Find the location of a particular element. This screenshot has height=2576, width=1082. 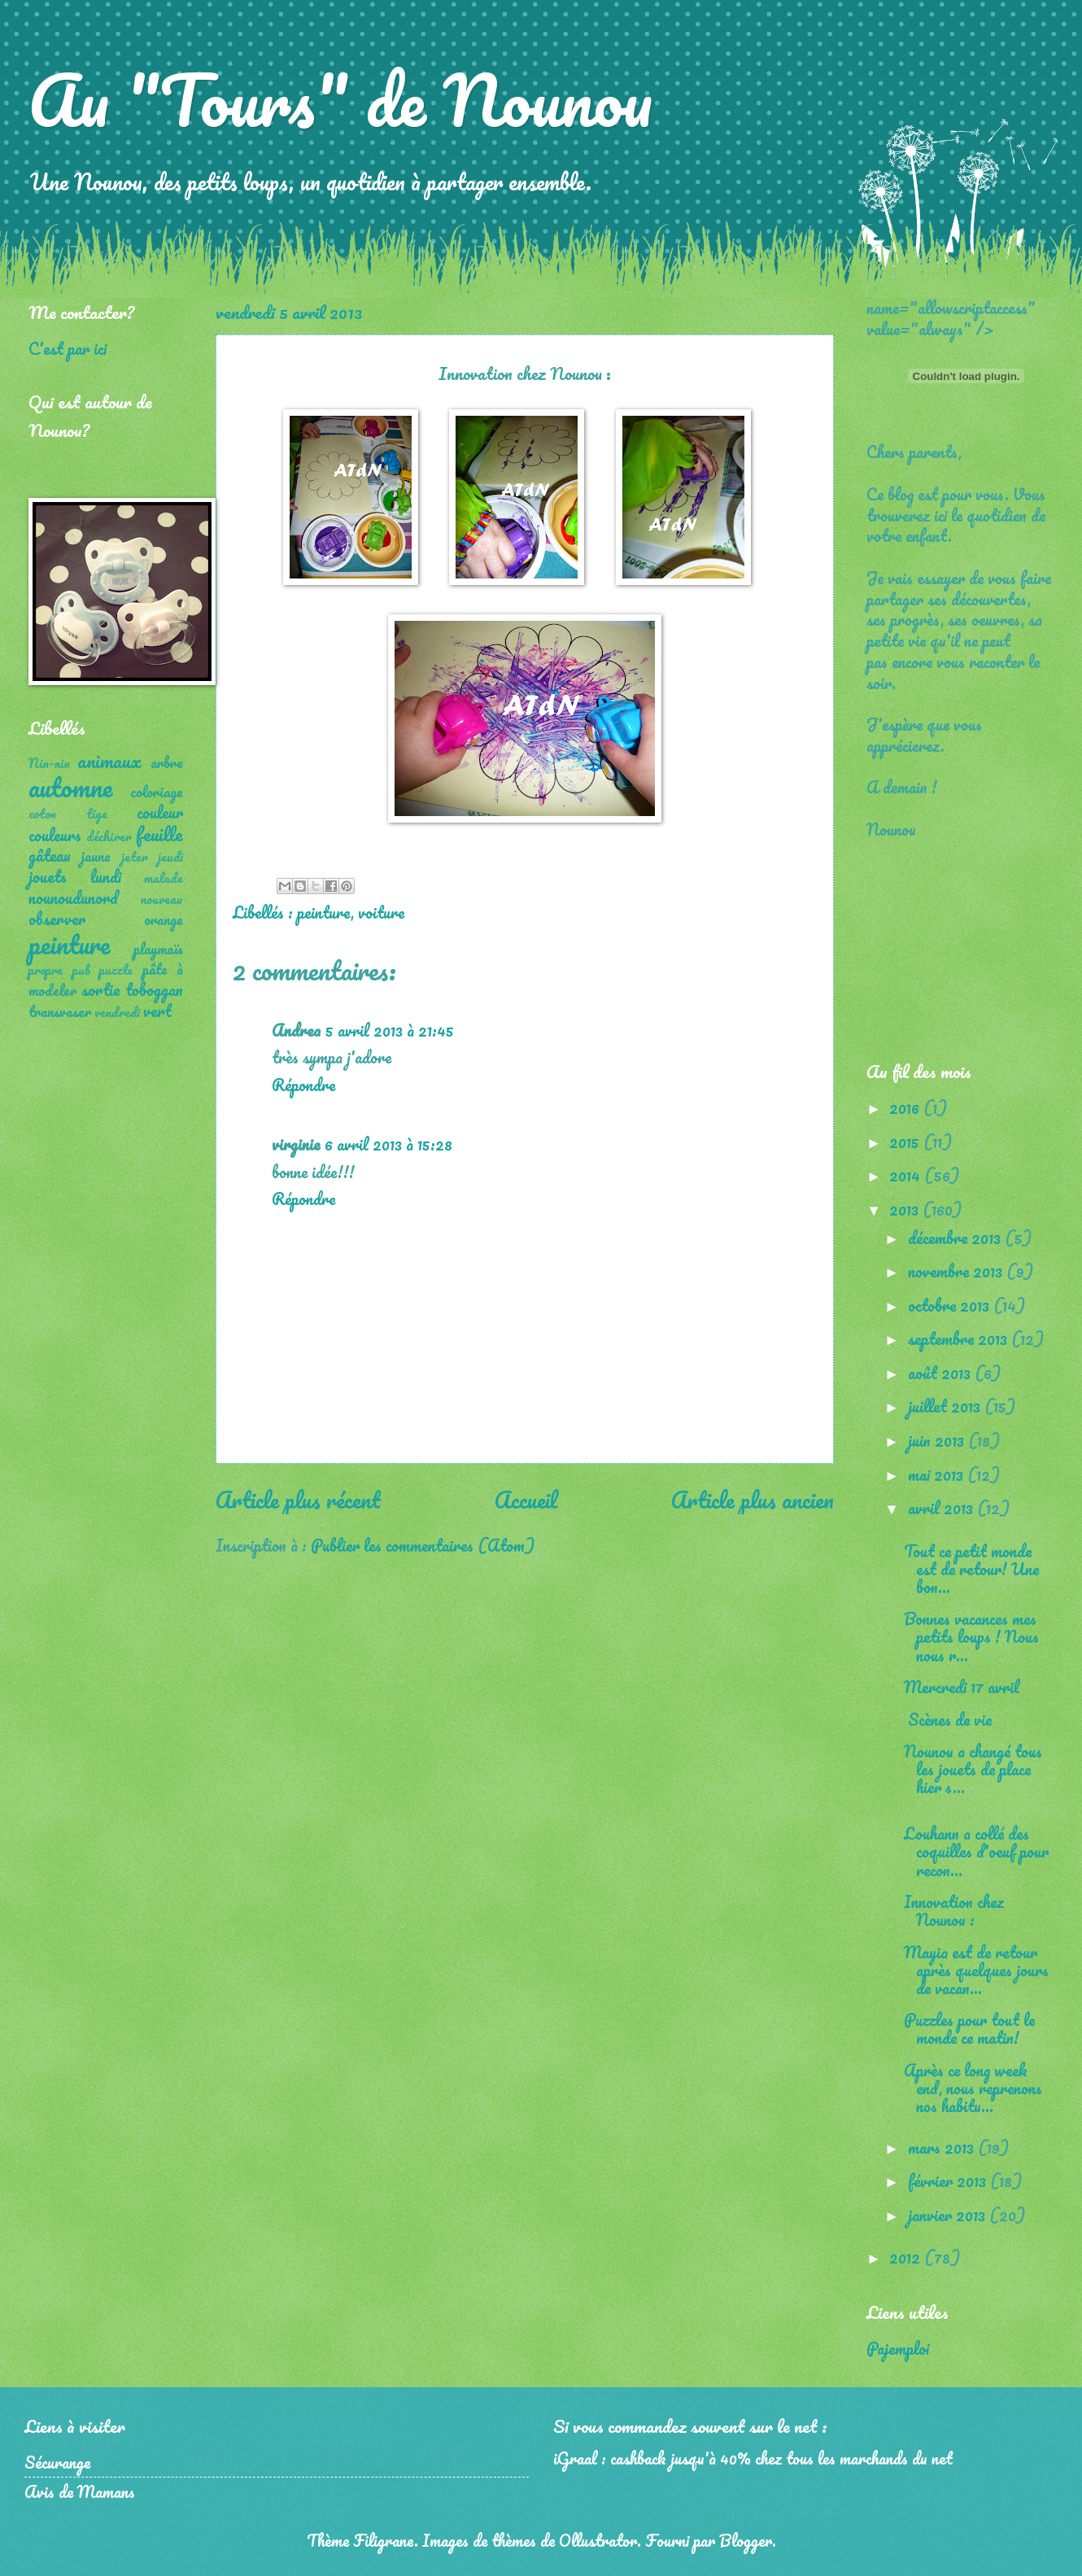

juillet 2013 is located at coordinates (946, 1406).